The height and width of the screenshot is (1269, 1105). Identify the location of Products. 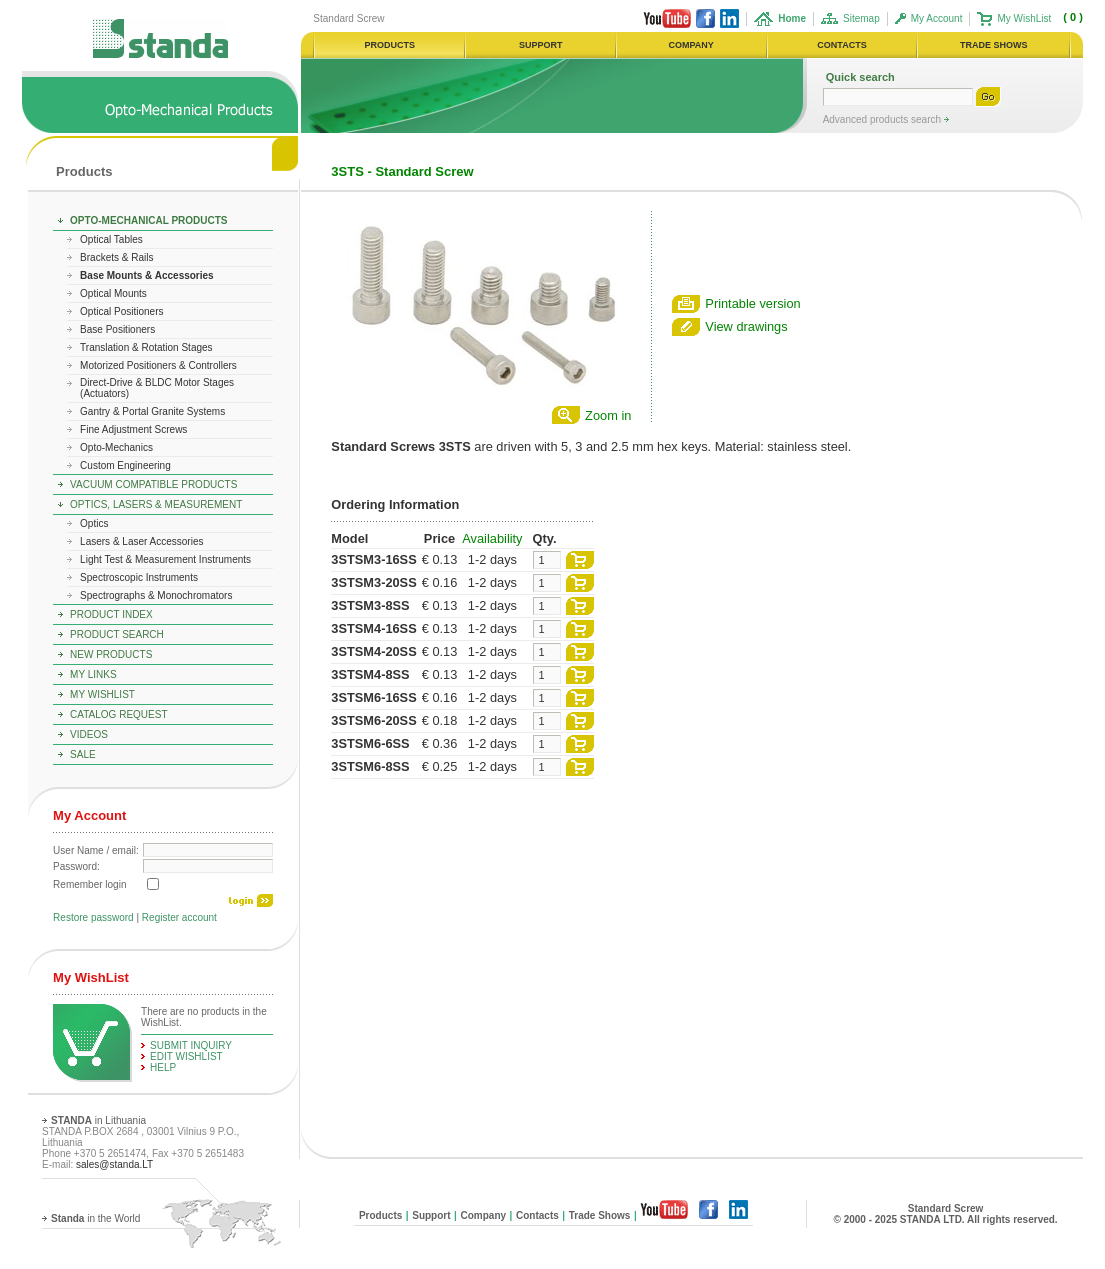
(84, 171).